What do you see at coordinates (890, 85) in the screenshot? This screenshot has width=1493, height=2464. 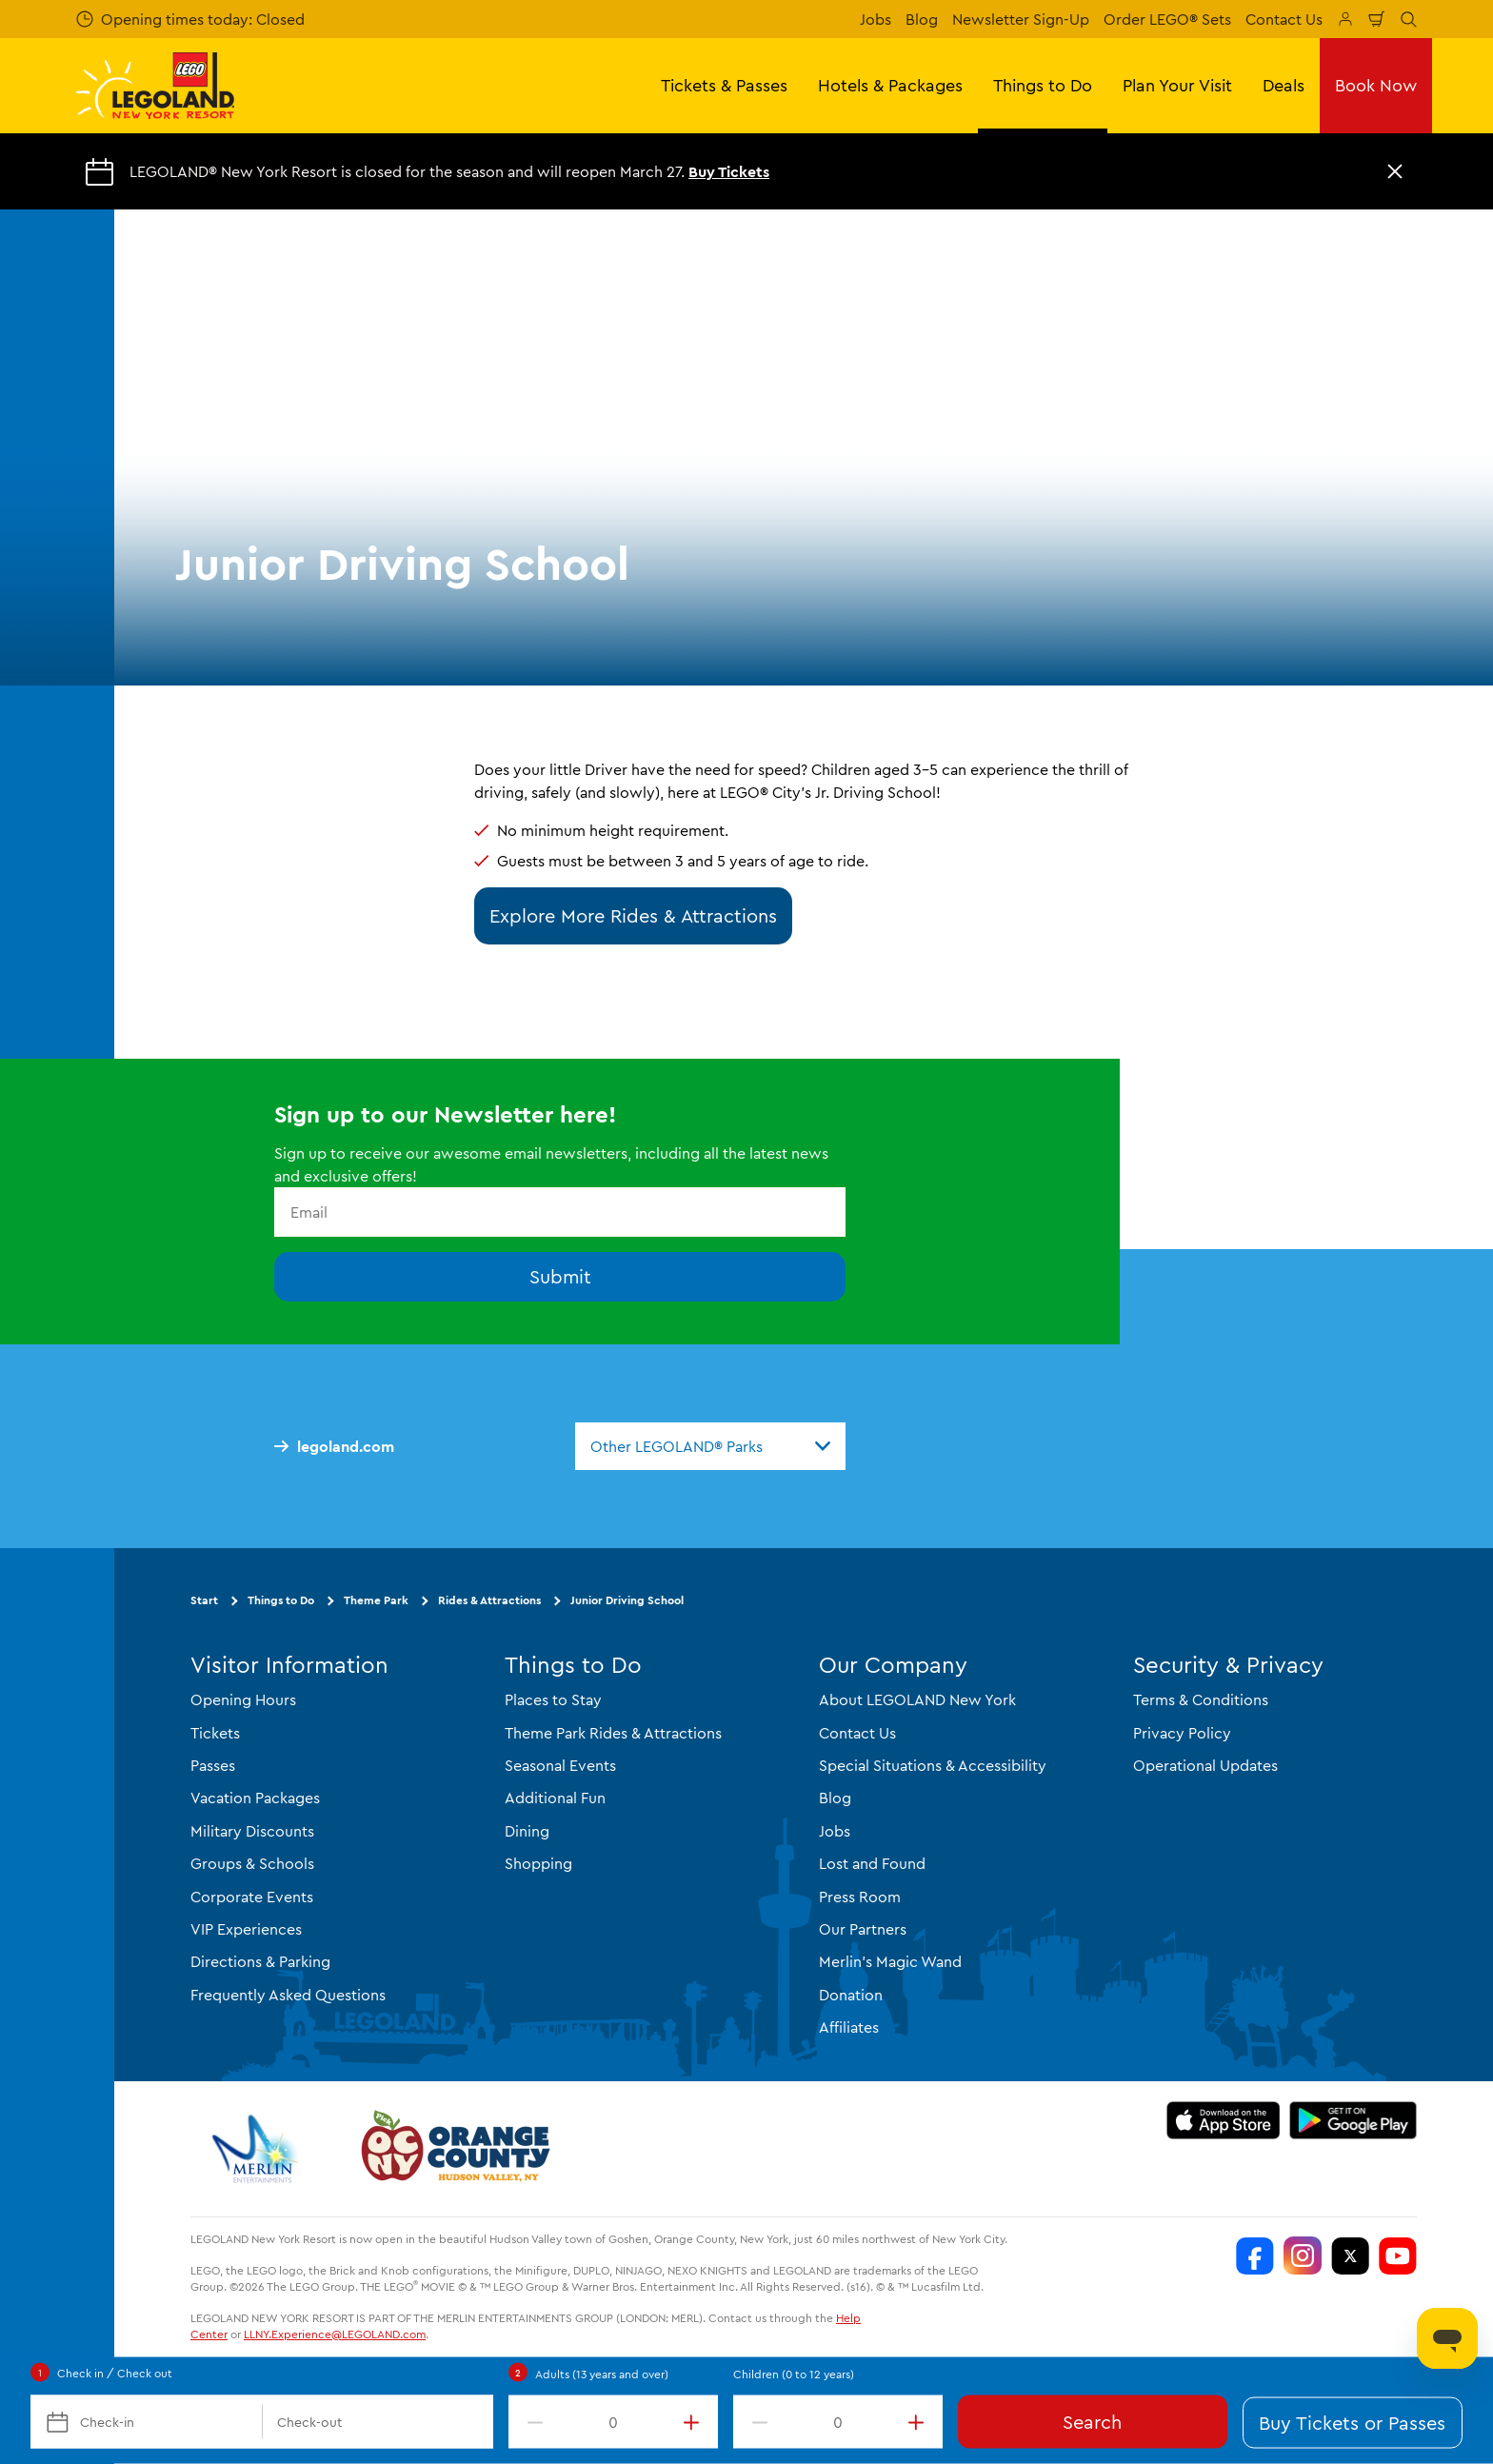 I see `Hotels & Packages [button]` at bounding box center [890, 85].